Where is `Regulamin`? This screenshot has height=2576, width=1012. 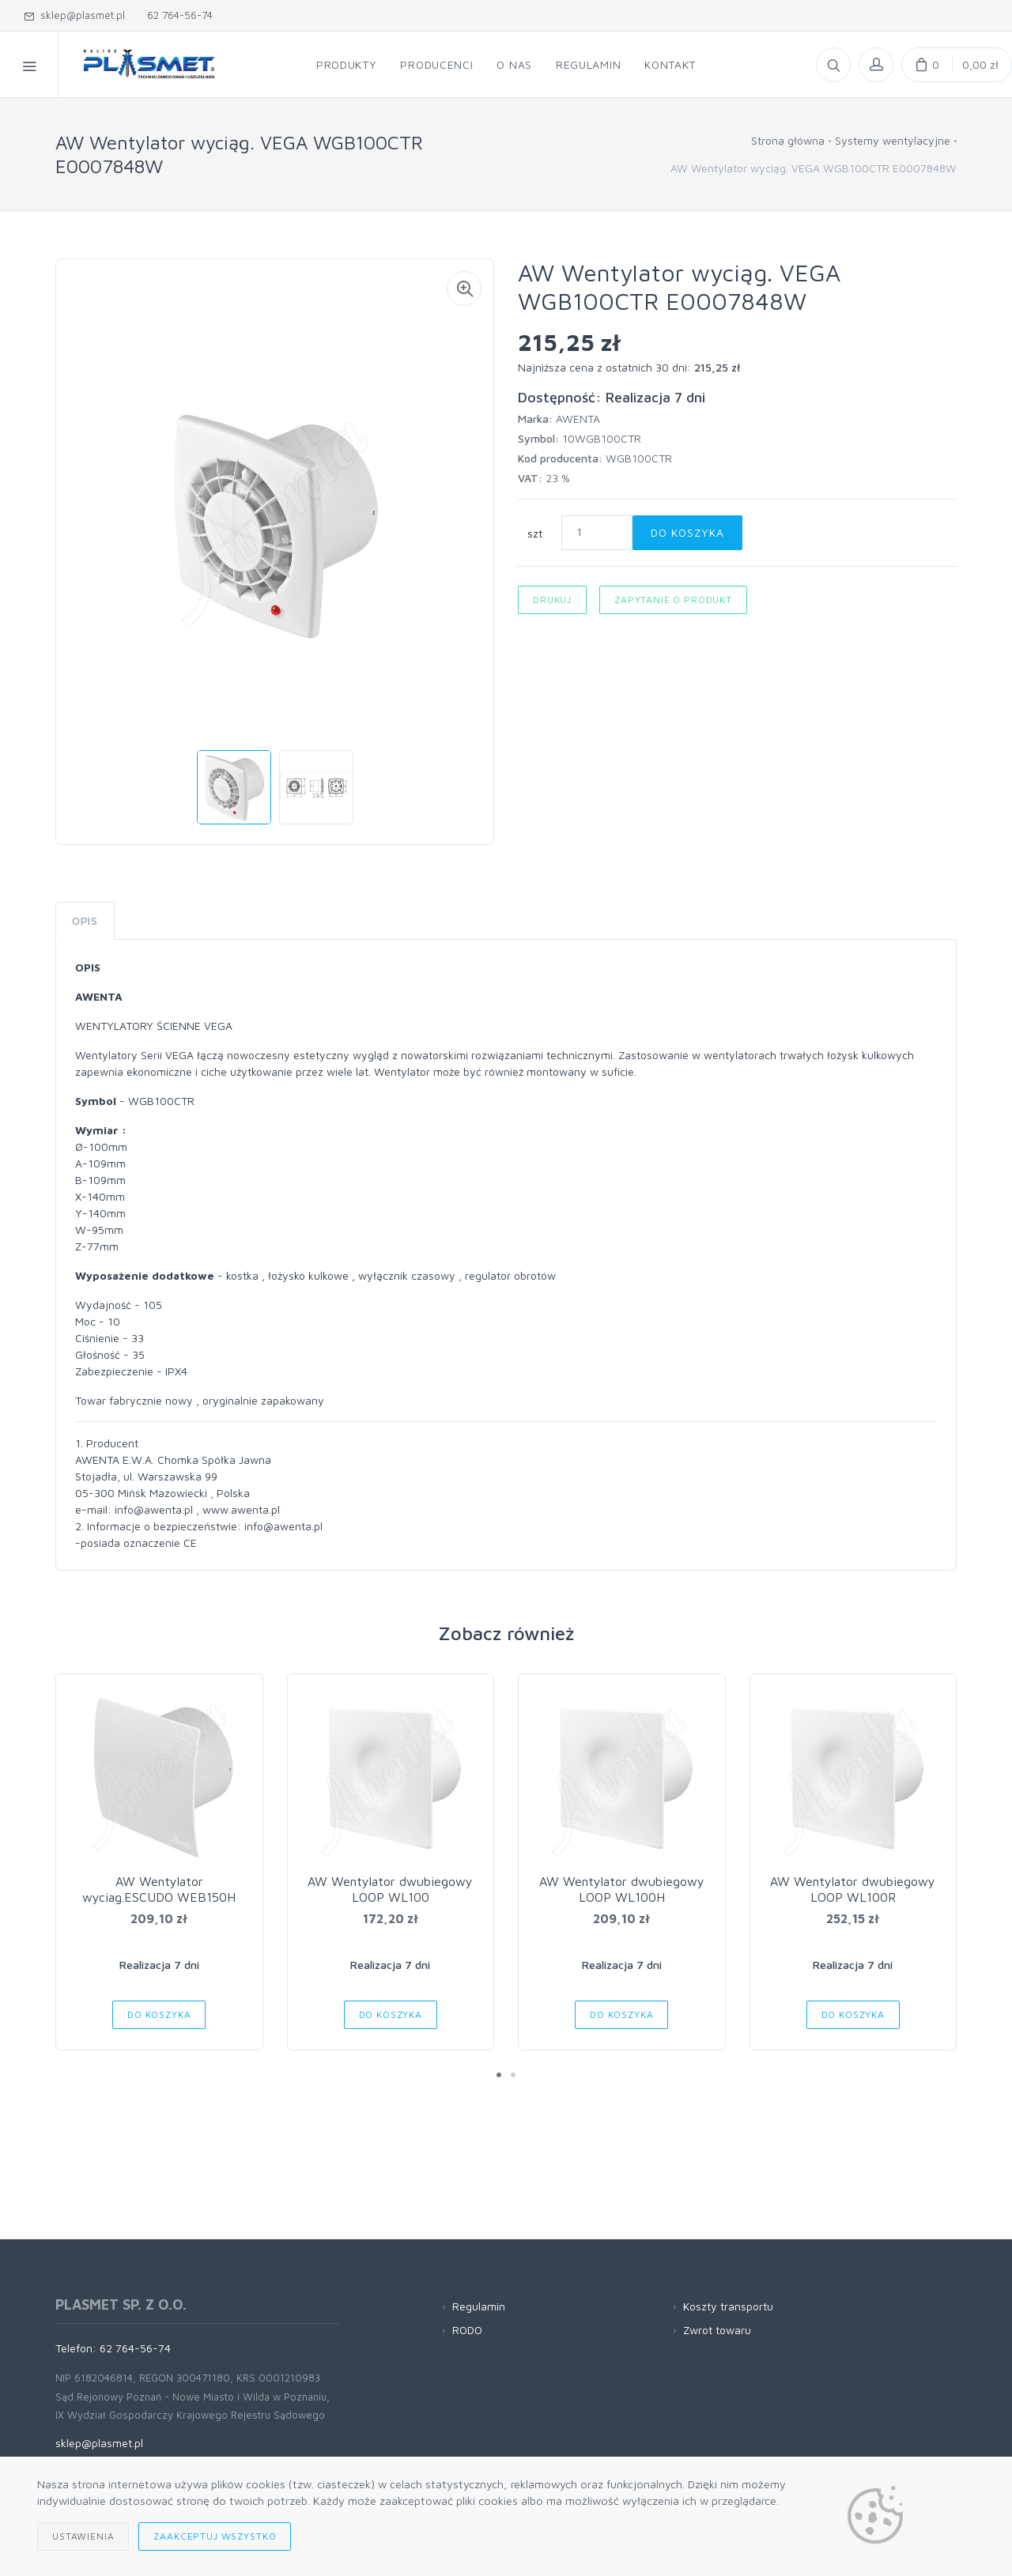 Regulamin is located at coordinates (478, 2306).